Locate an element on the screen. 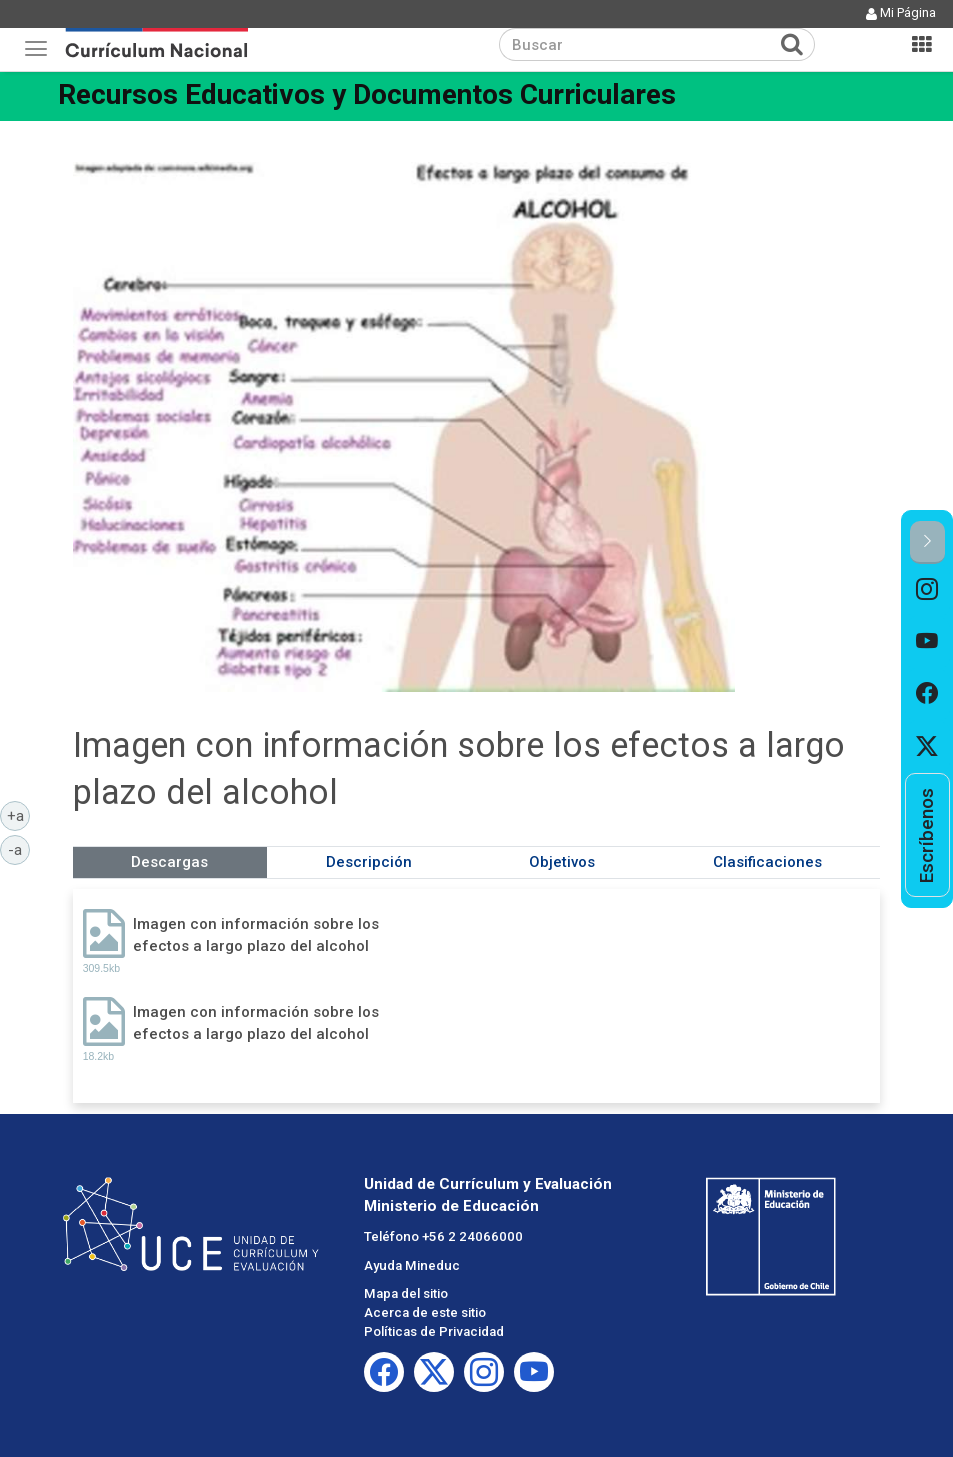  Descripción [tab] is located at coordinates (369, 862).